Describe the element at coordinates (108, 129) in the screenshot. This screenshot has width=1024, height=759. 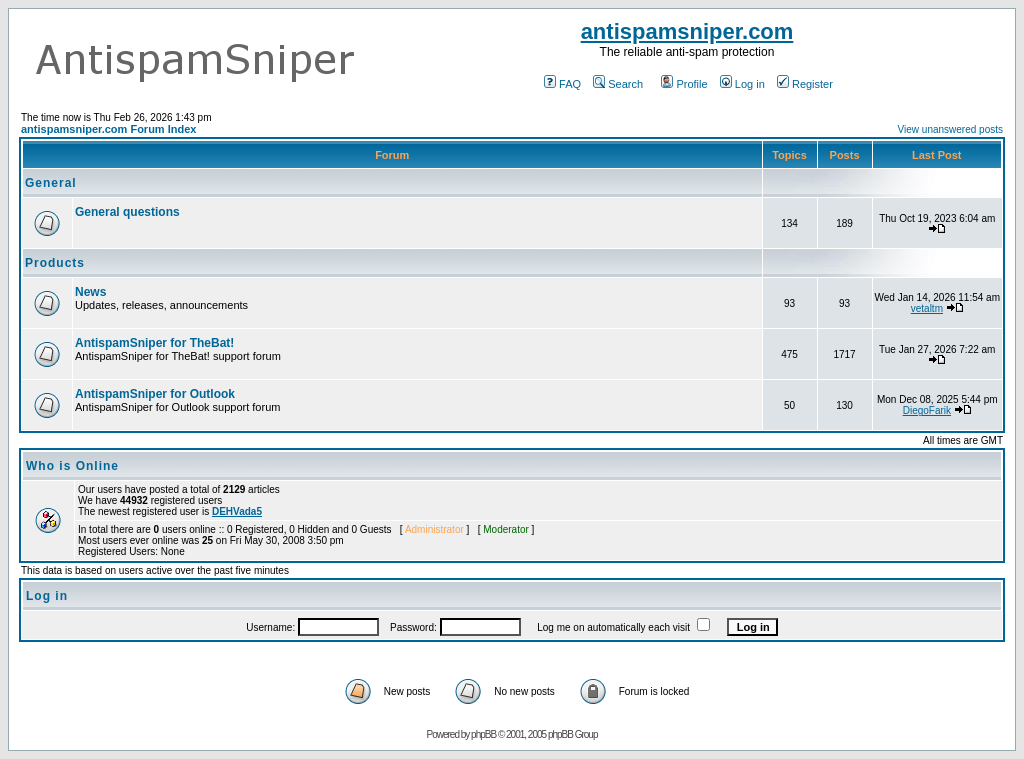
I see `antispamsniper.com Forum Index` at that location.